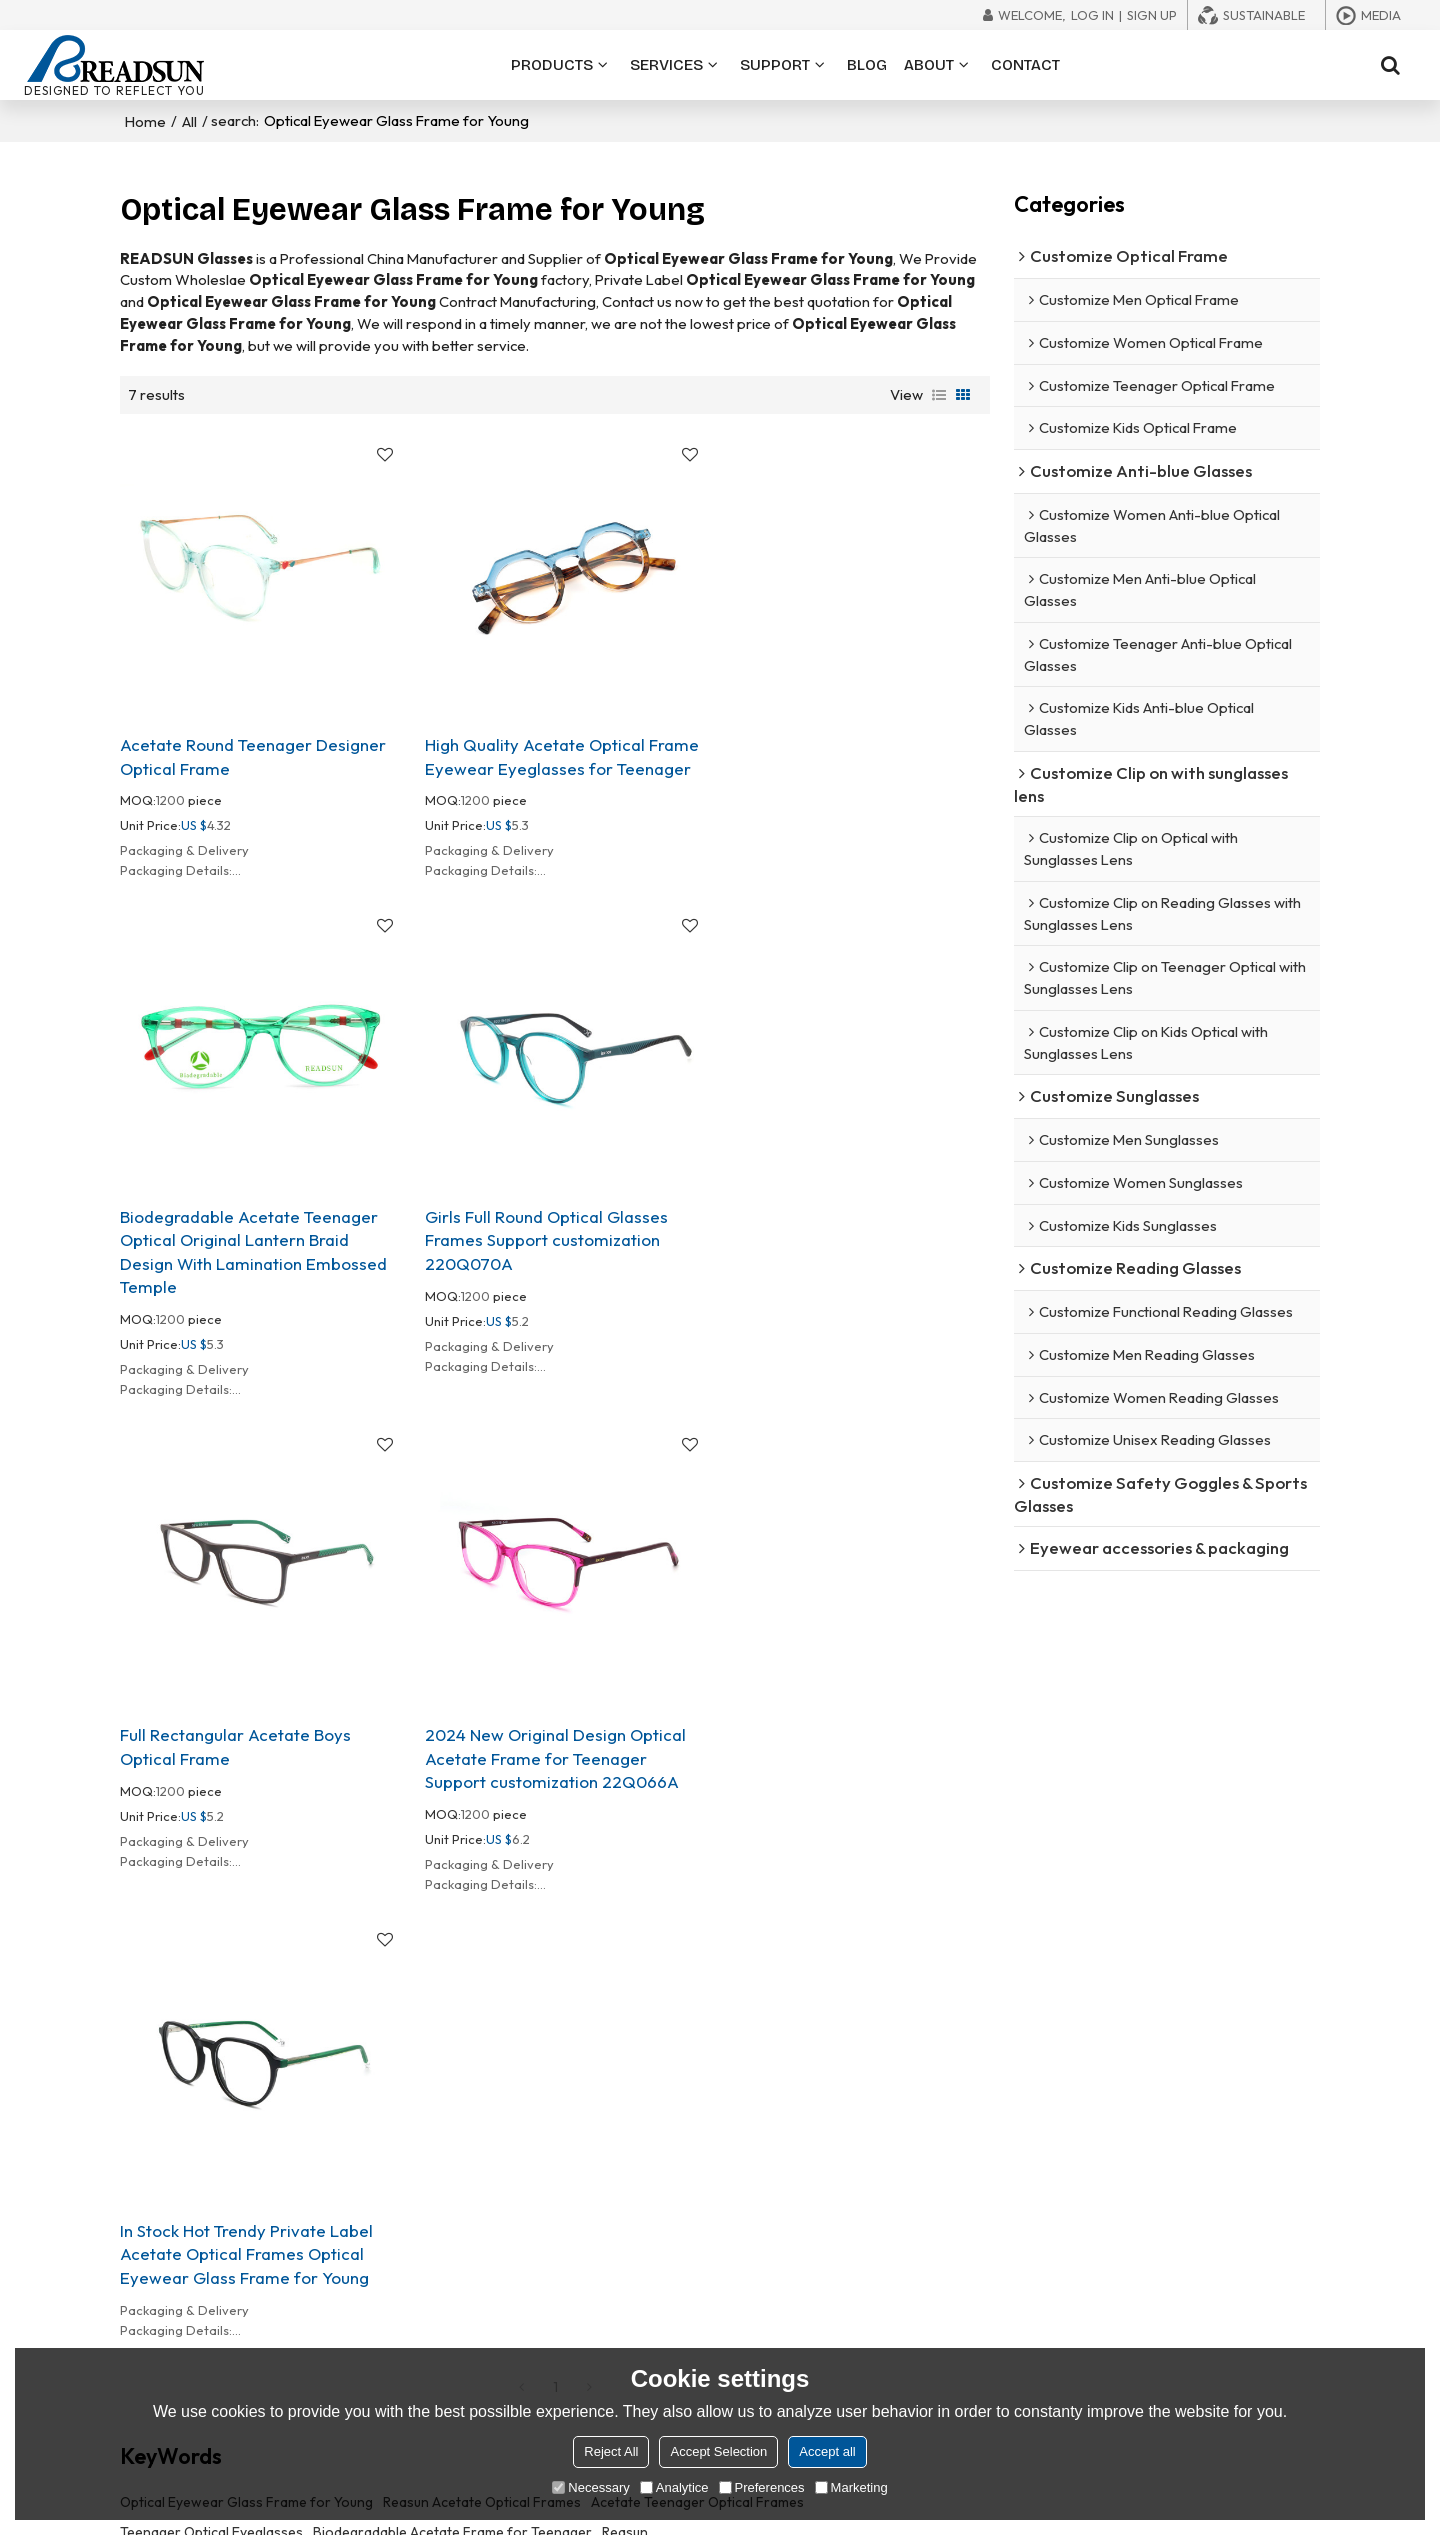  I want to click on Optical Eyewear Glass Frame for Young, so click(246, 2008).